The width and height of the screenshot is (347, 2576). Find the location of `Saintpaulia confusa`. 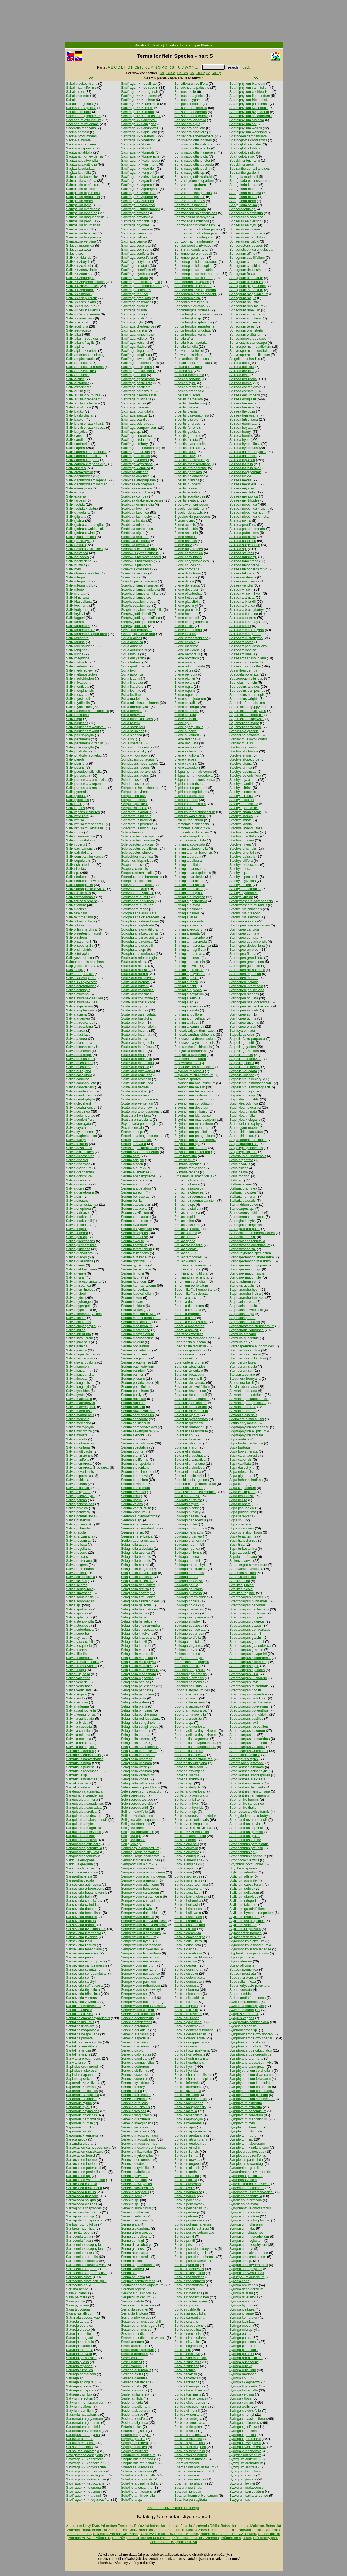

Saintpaulia confusa is located at coordinates (81, 181).